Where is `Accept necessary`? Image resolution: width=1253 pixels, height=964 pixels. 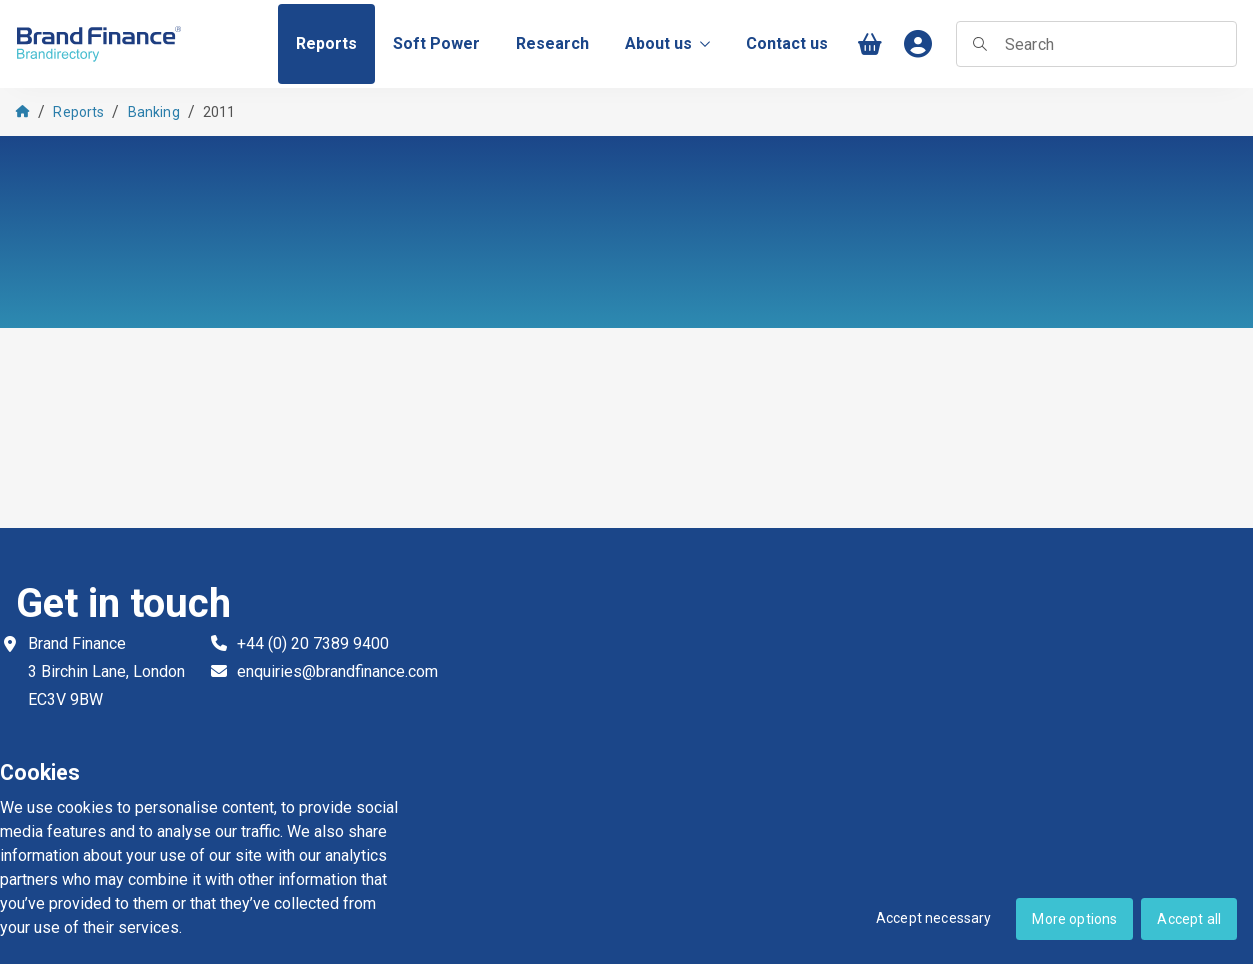 Accept necessary is located at coordinates (934, 918).